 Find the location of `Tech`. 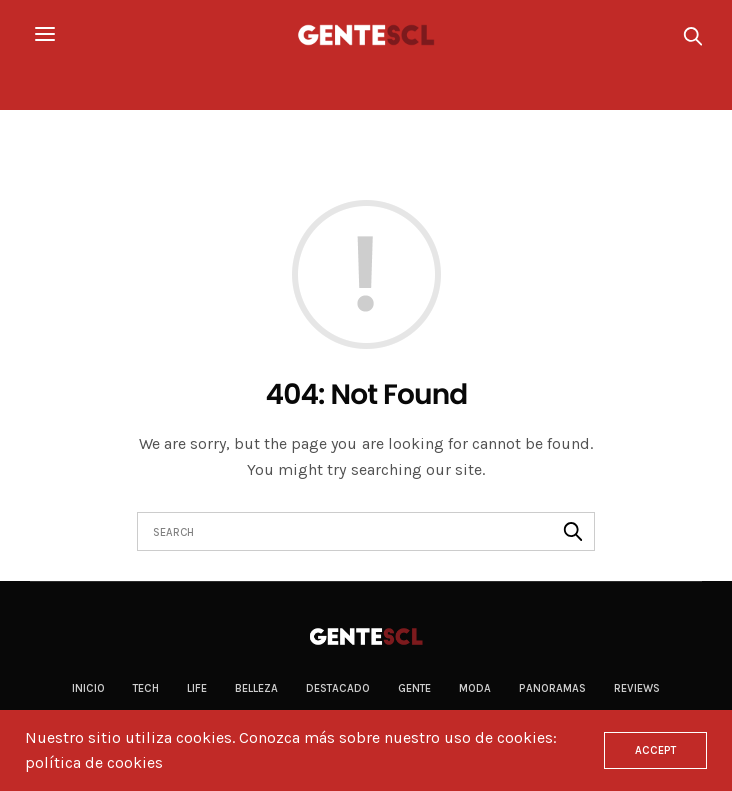

Tech is located at coordinates (146, 688).